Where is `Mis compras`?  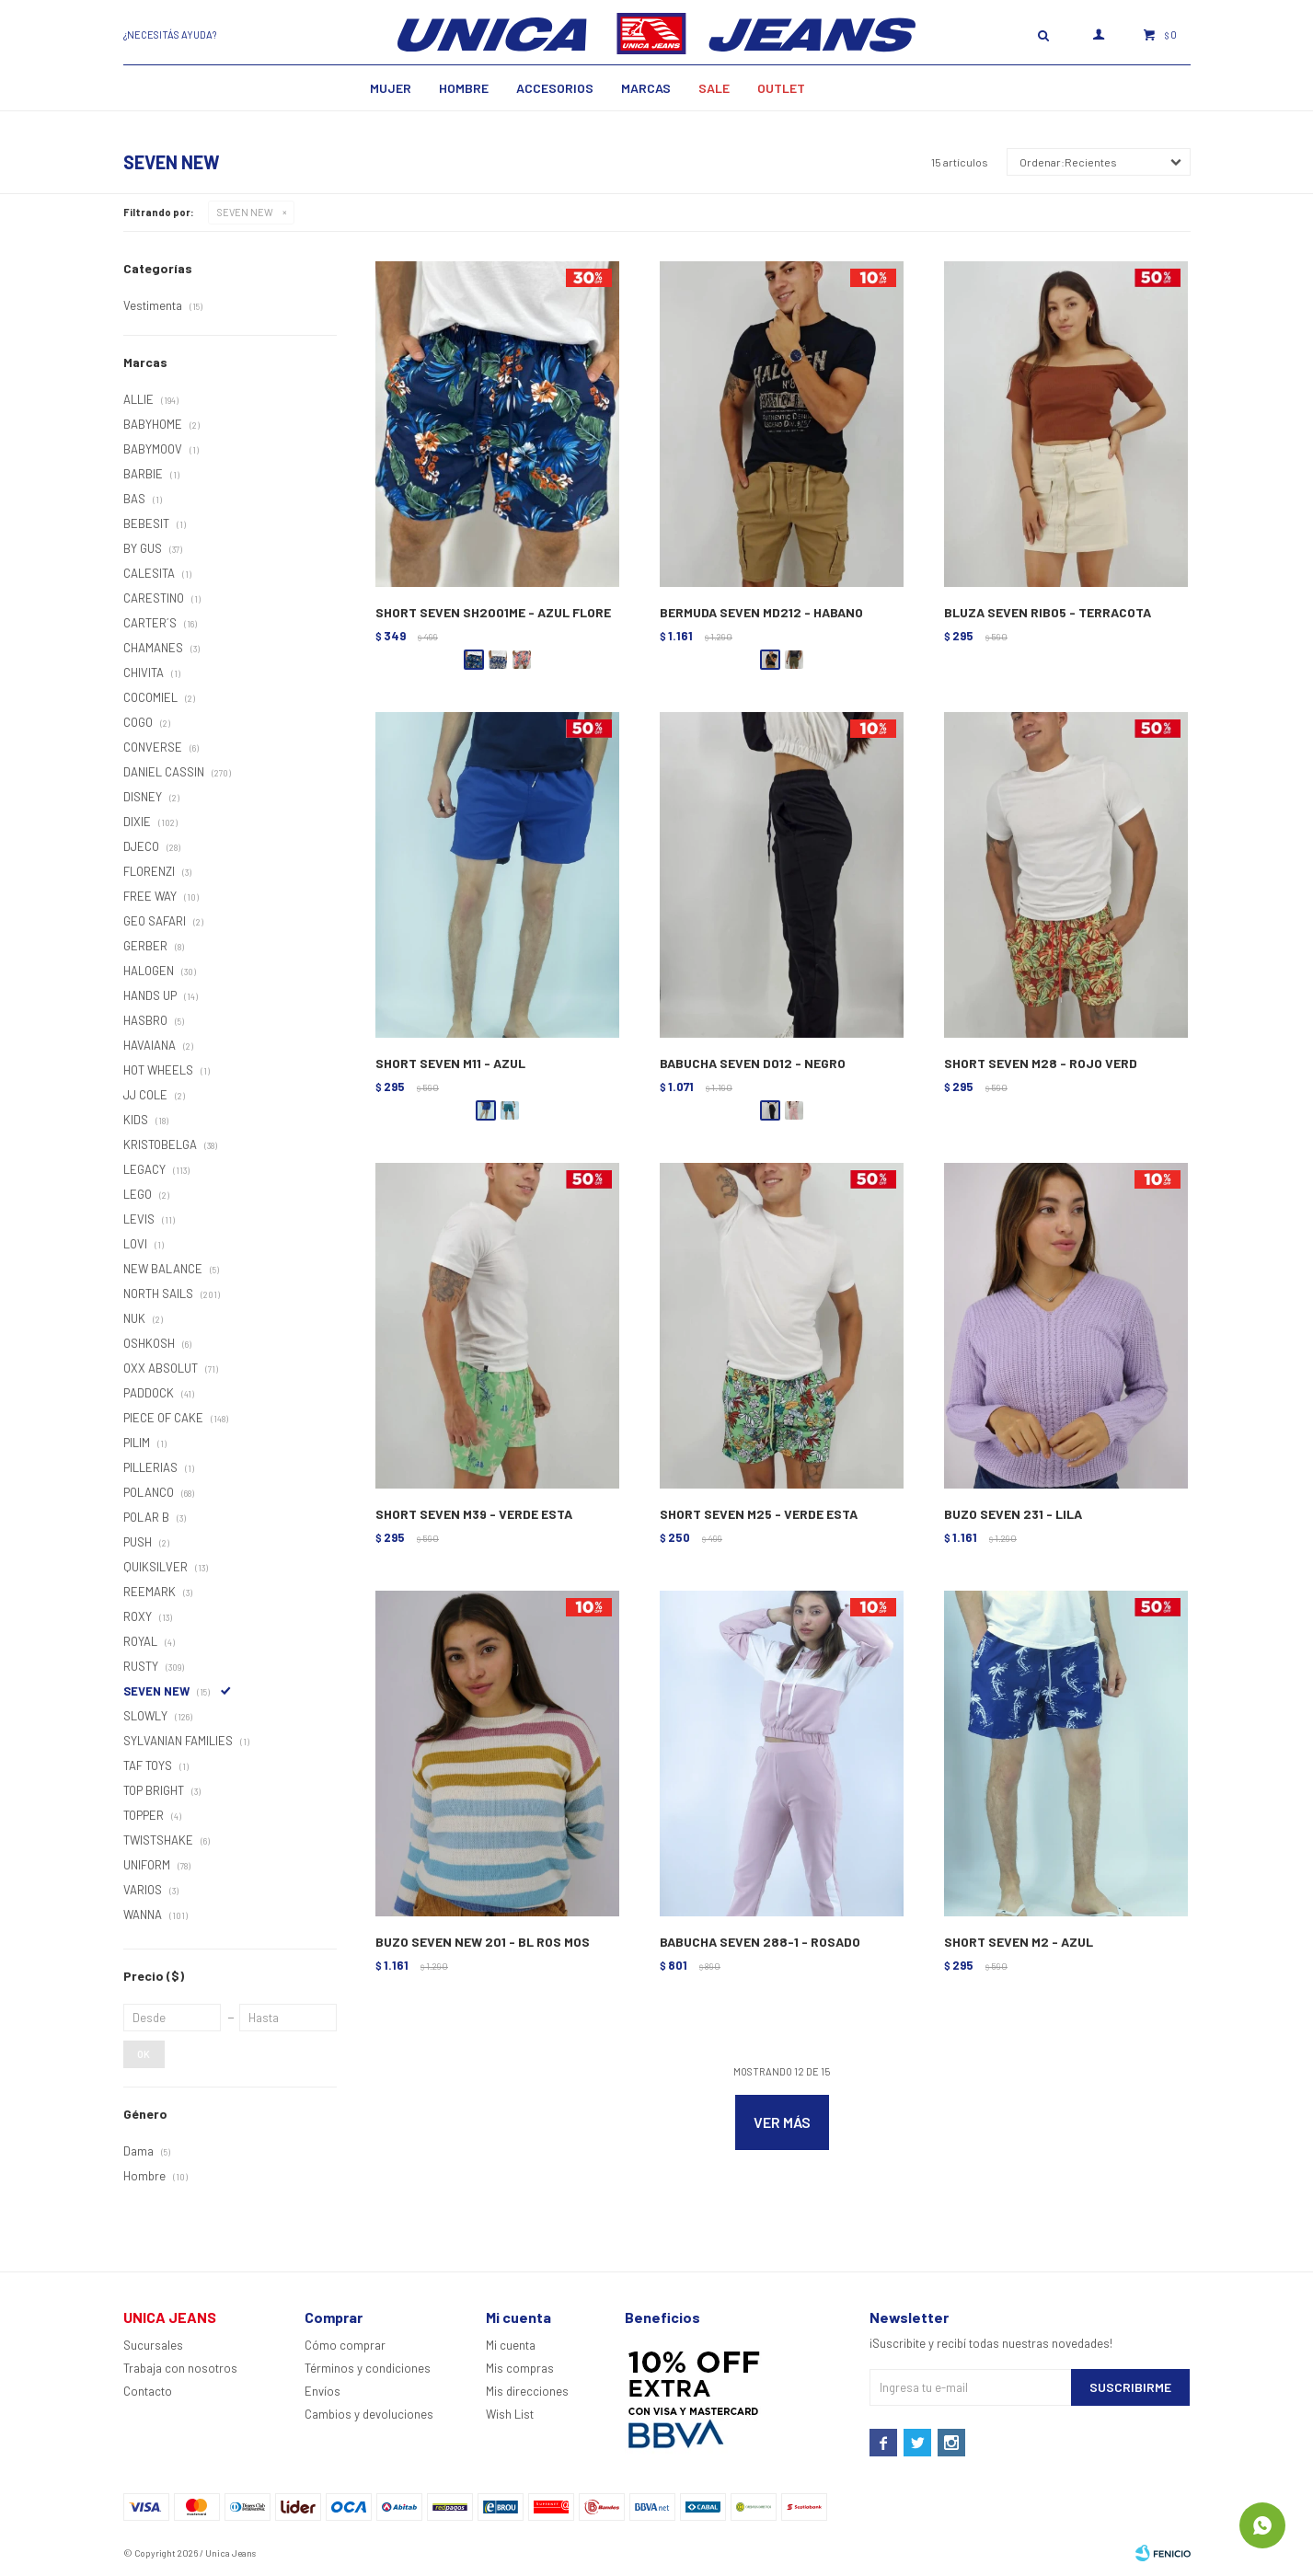 Mis compras is located at coordinates (520, 2368).